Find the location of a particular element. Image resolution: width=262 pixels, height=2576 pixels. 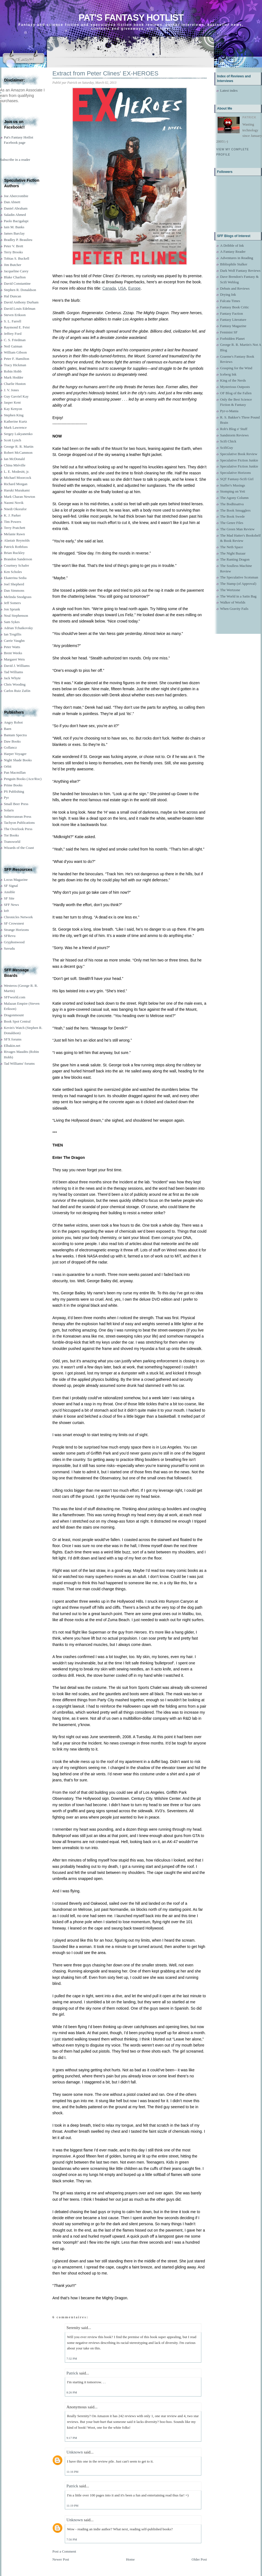

A Fantasy Reader is located at coordinates (232, 251).